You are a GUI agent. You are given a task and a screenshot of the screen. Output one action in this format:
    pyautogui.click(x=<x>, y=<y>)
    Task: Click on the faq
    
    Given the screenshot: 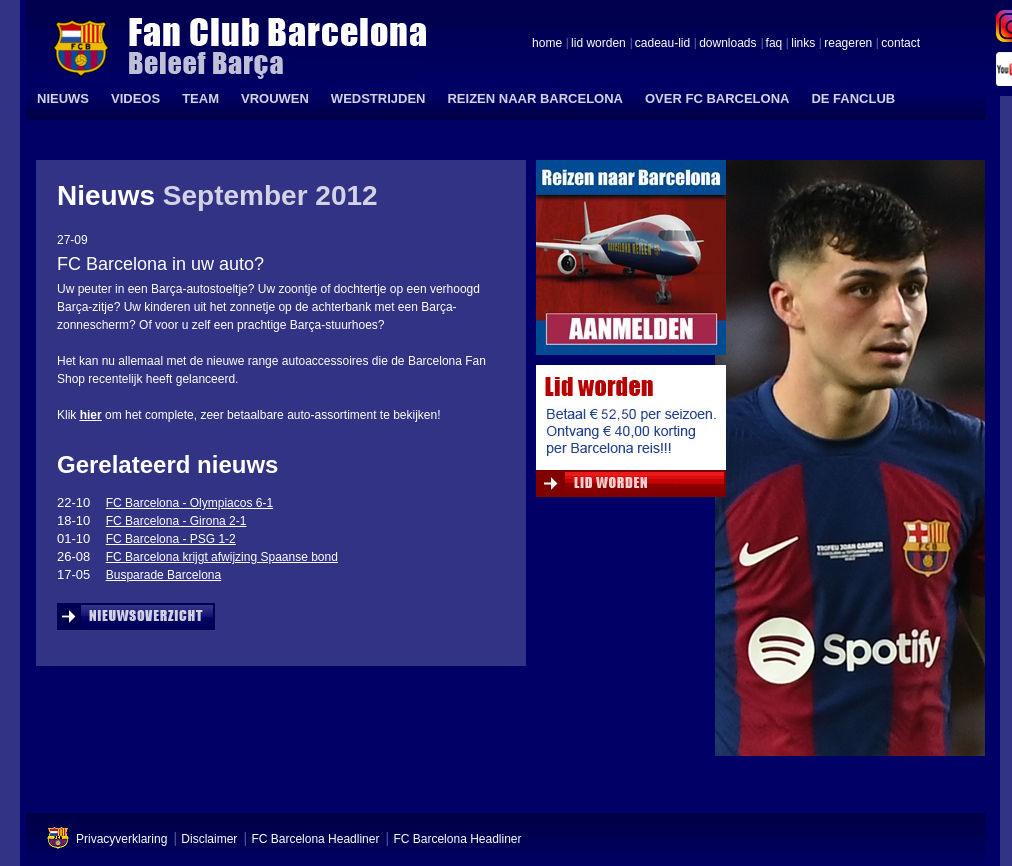 What is the action you would take?
    pyautogui.click(x=774, y=44)
    